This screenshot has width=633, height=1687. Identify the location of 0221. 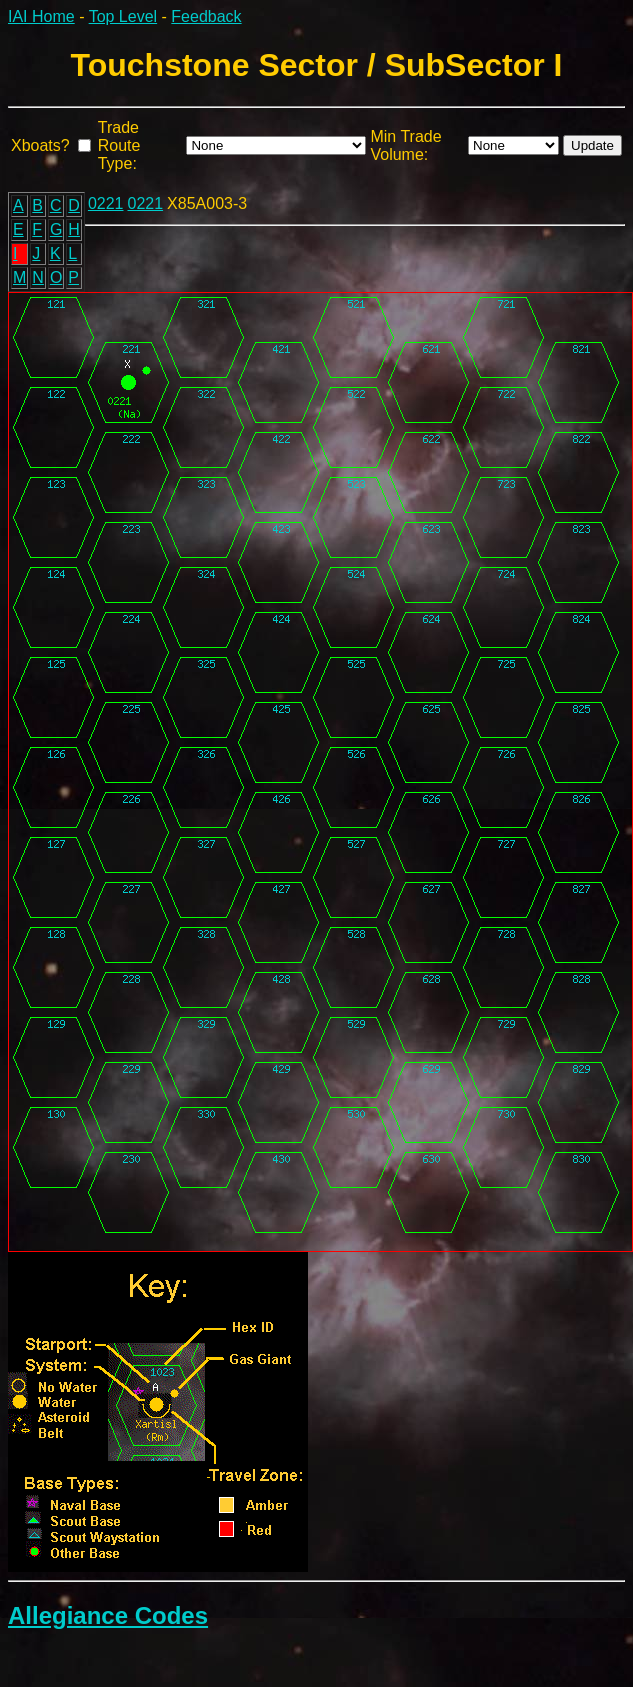
(106, 203).